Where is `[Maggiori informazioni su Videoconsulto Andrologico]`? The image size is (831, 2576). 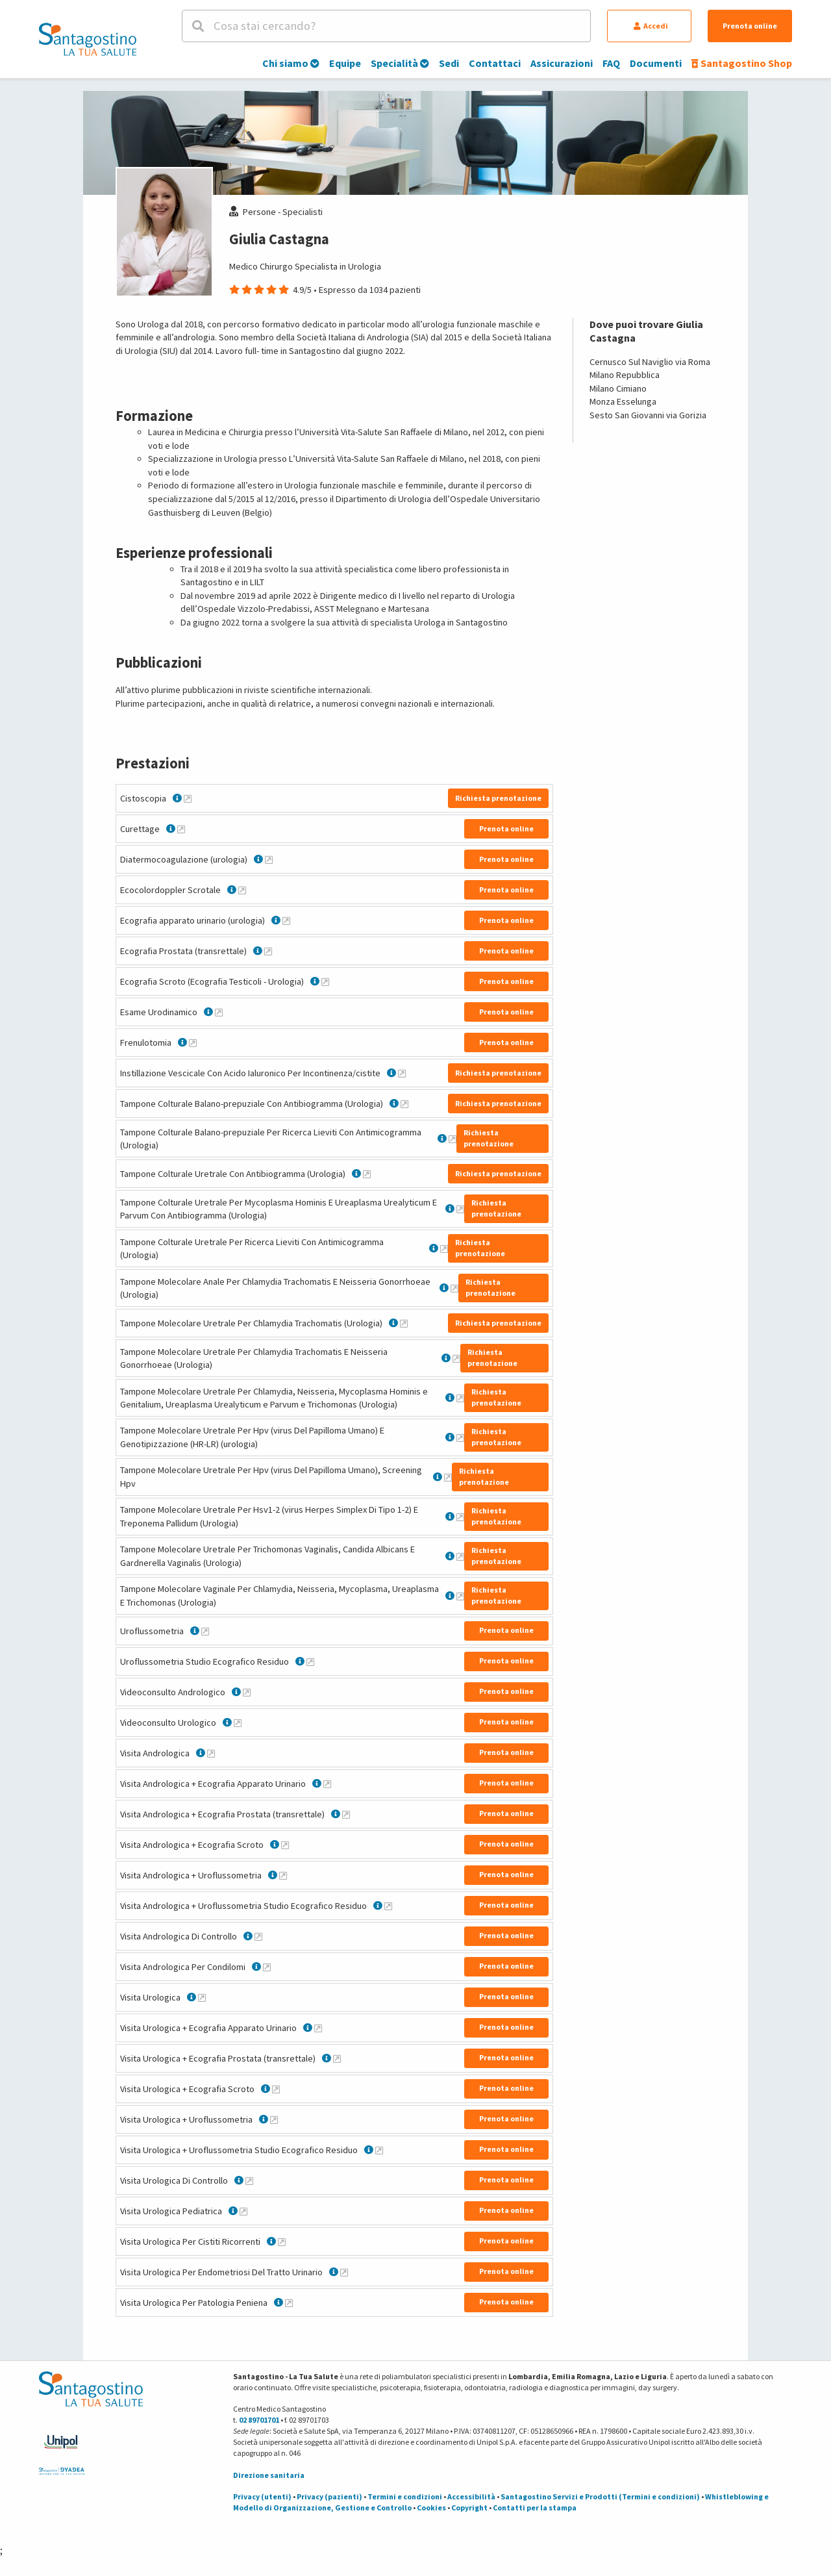
[Maggiori informazioni su Videoconsulto Andrologico] is located at coordinates (247, 1692).